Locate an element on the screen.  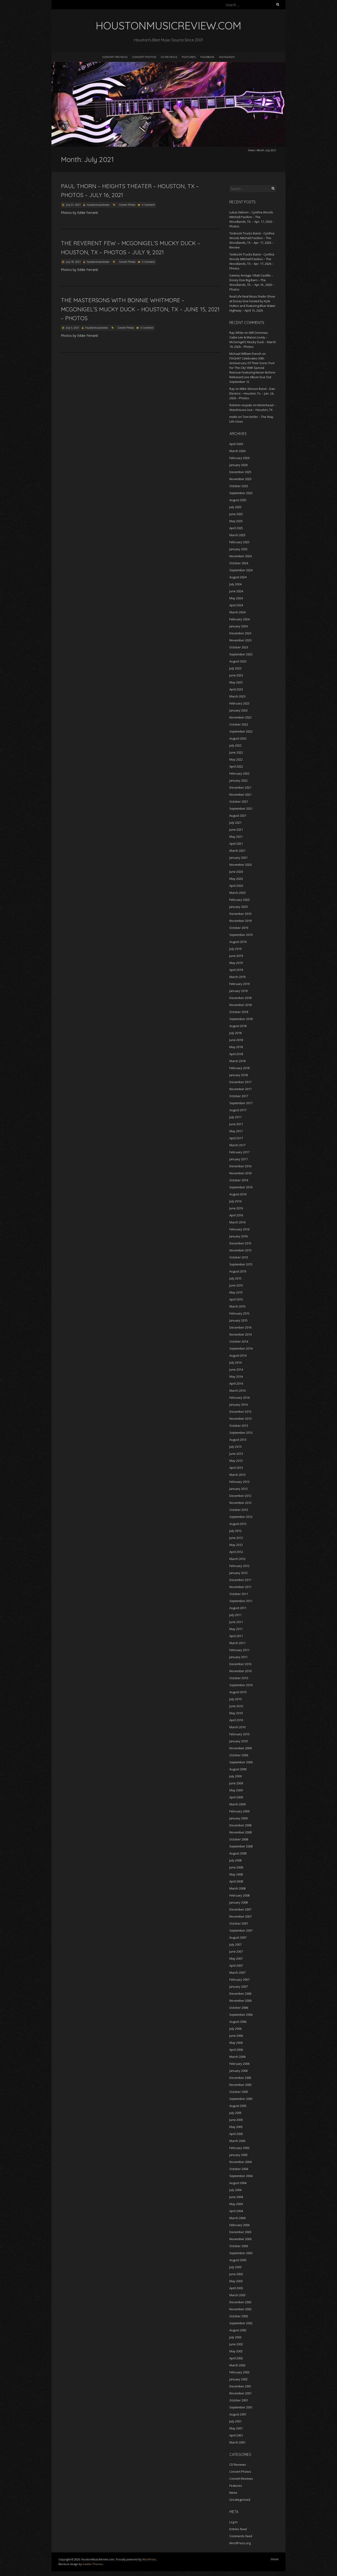
May 2005 is located at coordinates (236, 2127).